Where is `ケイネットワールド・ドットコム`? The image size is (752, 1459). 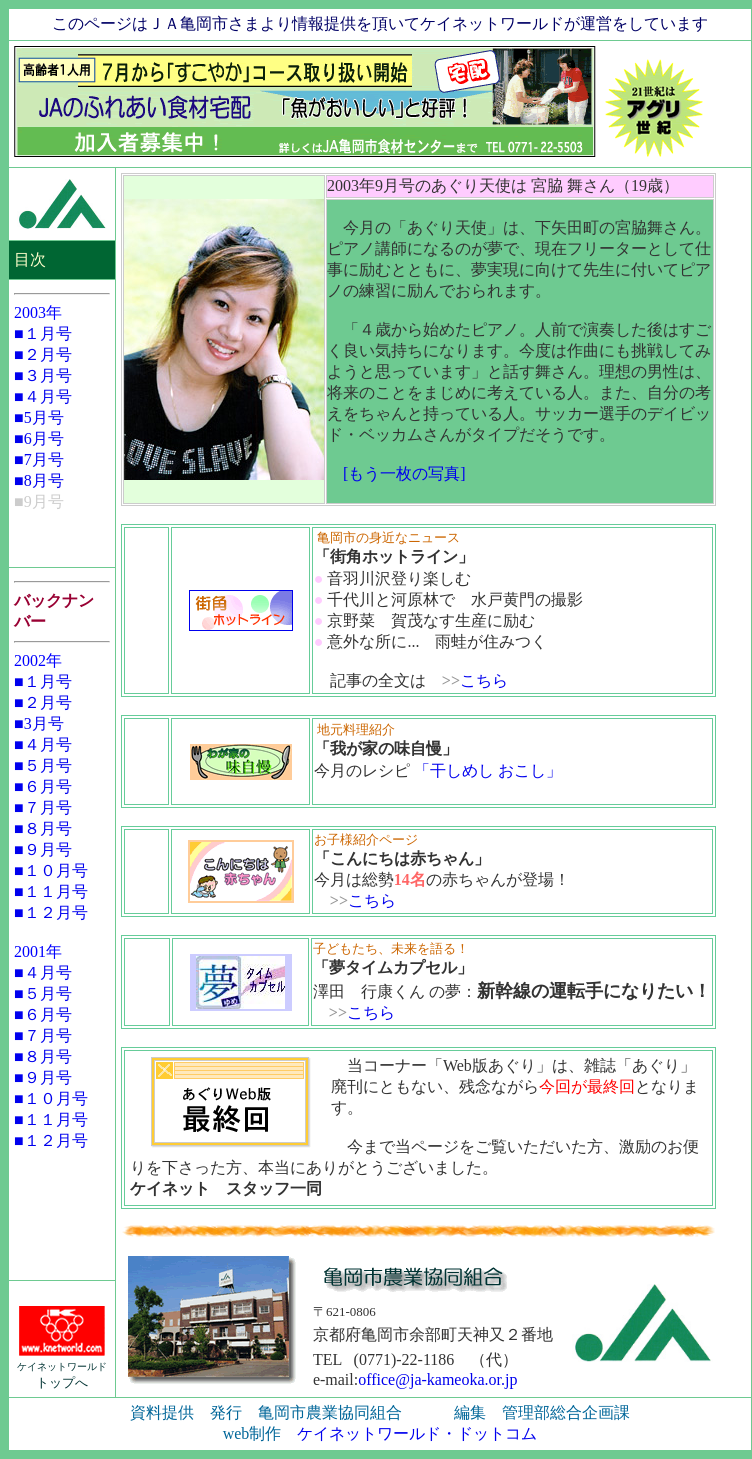 ケイネットワールド・ドットコム is located at coordinates (417, 1433).